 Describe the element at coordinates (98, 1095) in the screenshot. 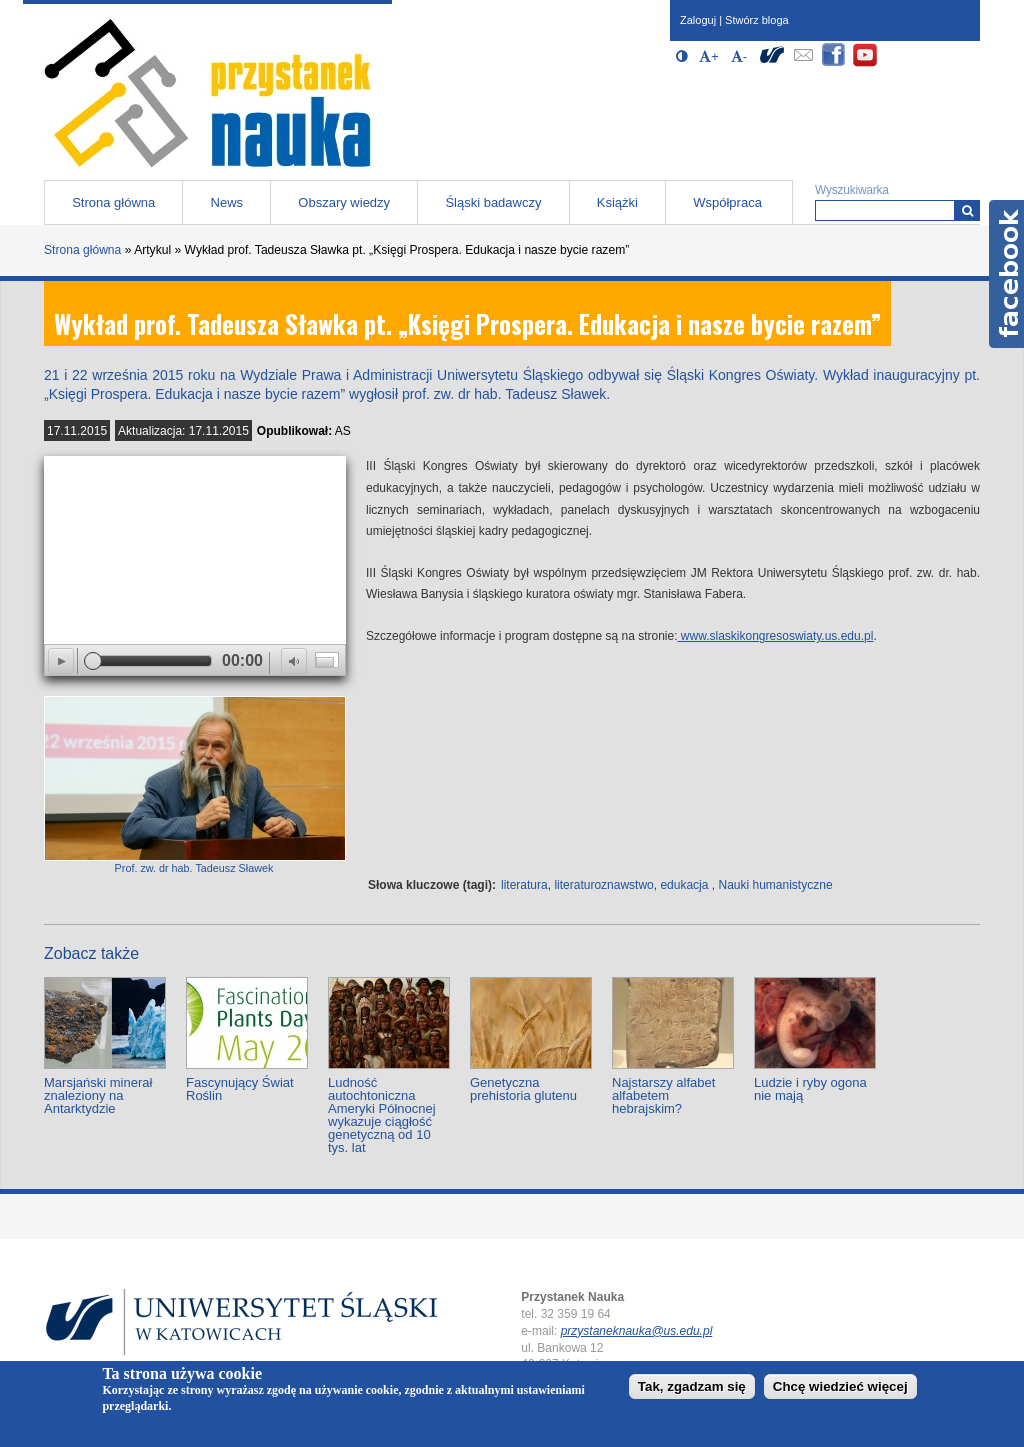

I see `Marsjański minerał znaleziony na Antarktydzie` at that location.